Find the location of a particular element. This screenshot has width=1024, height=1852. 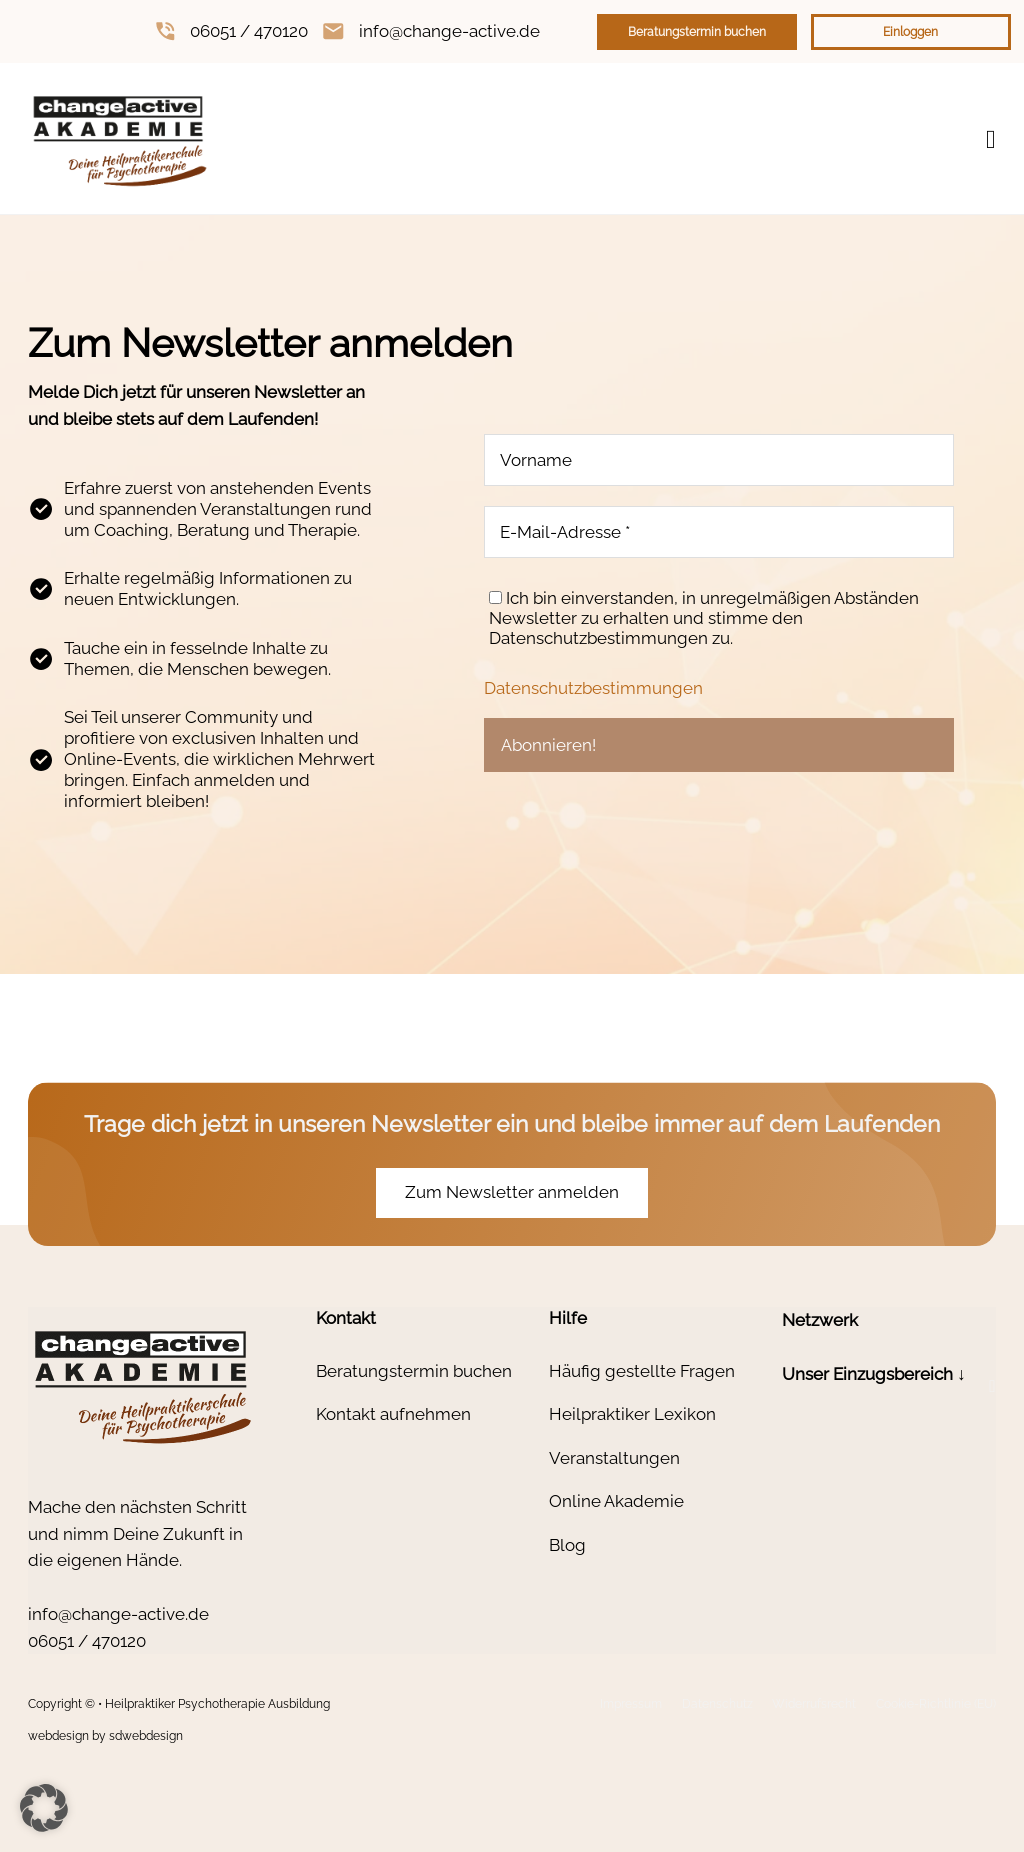

Widerrufsrecht is located at coordinates (814, 1704).